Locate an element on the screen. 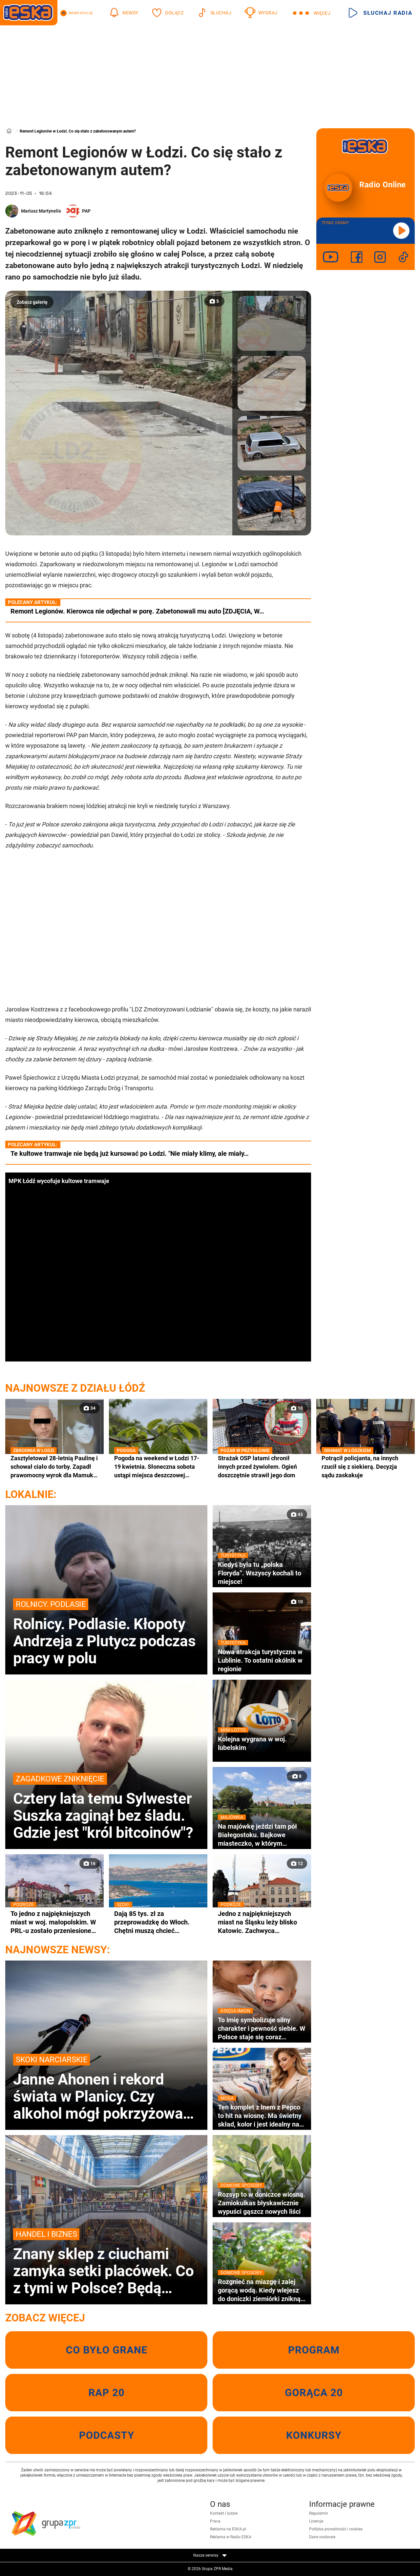 This screenshot has height=2576, width=420. Regulamin is located at coordinates (318, 2513).